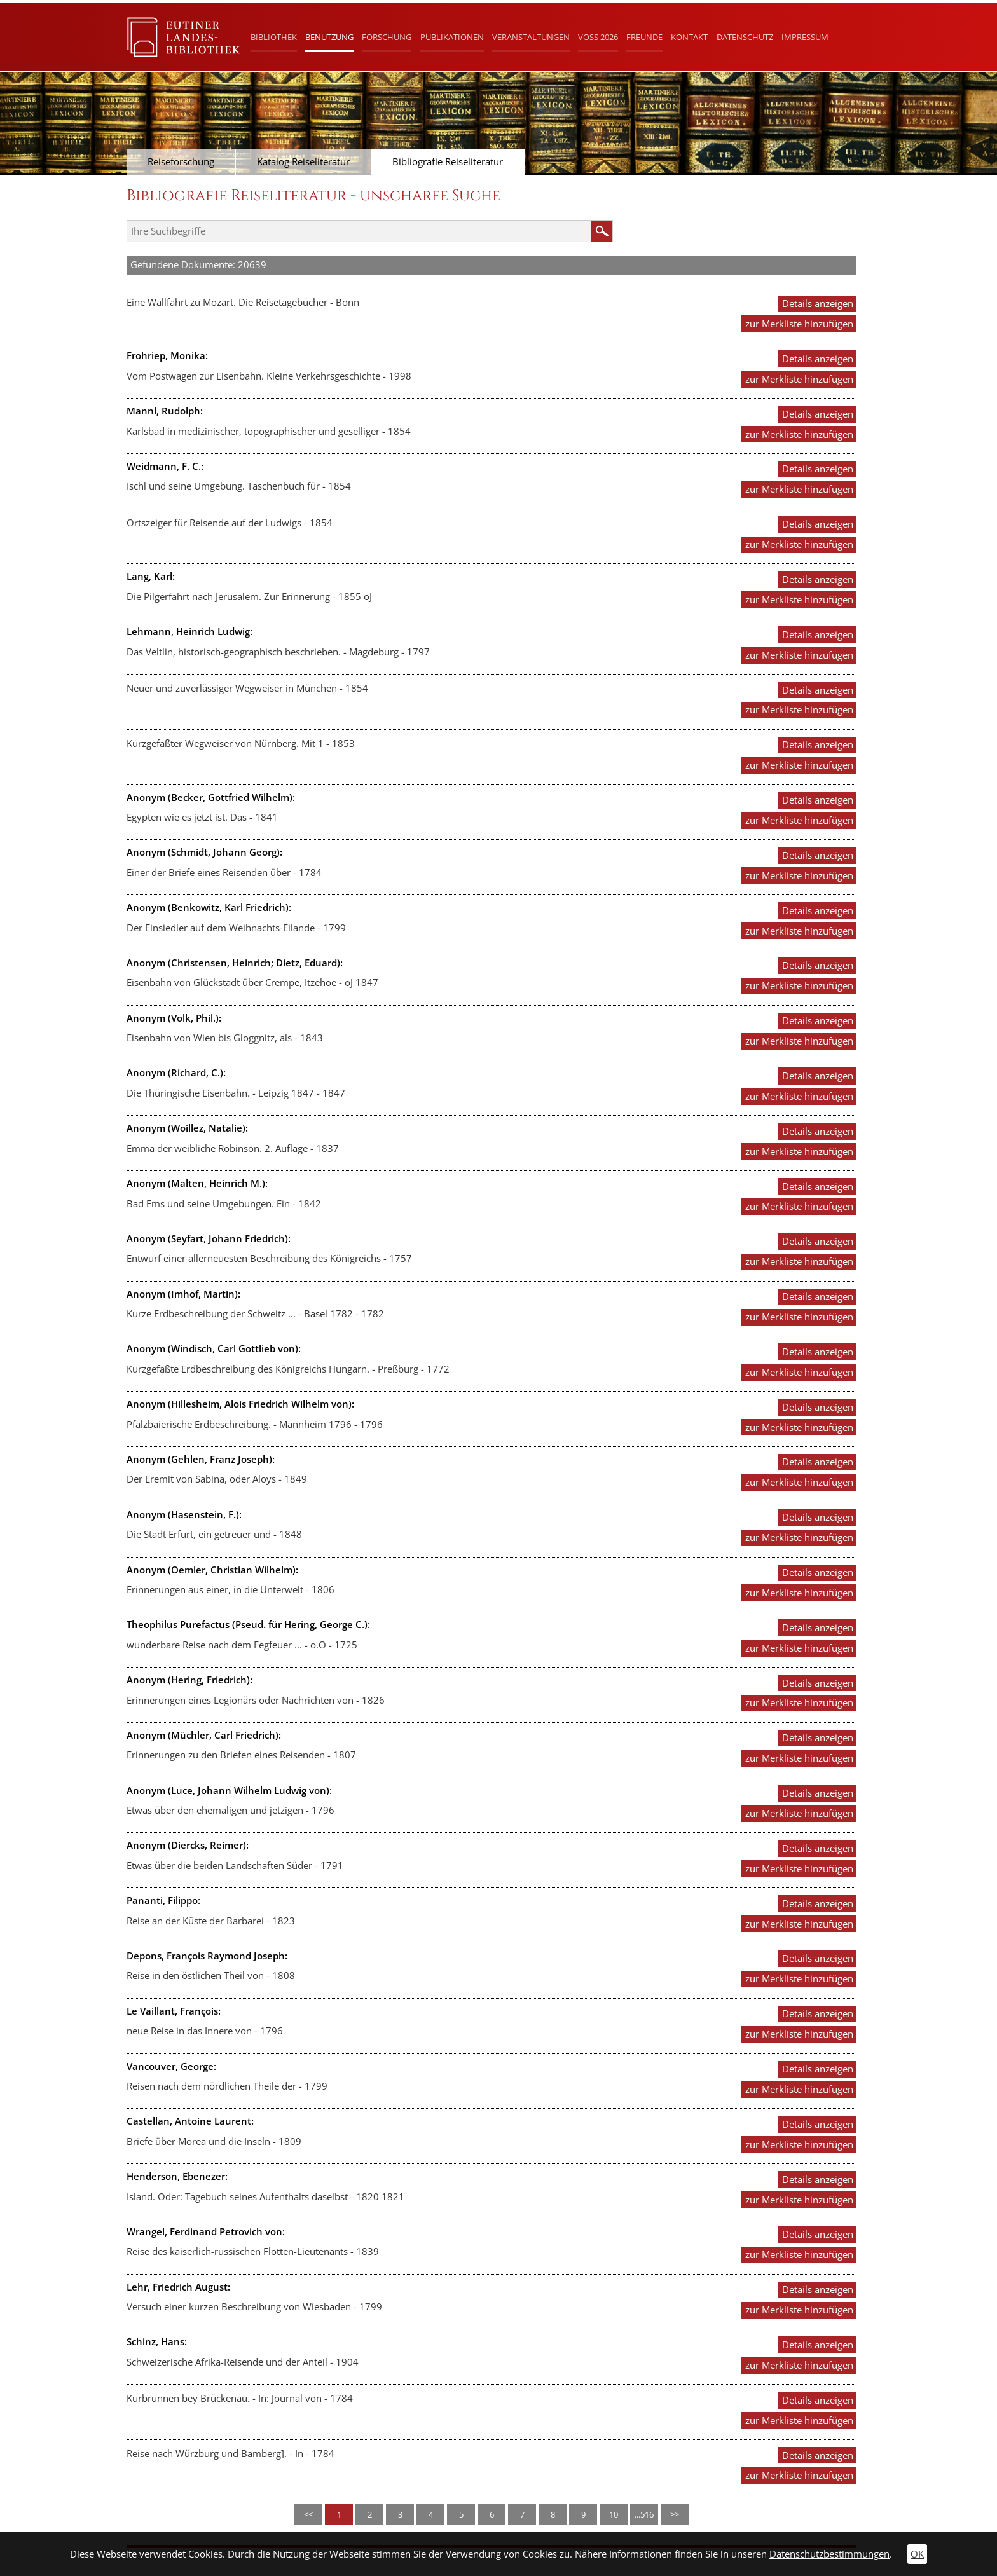  I want to click on Benutzung, so click(329, 37).